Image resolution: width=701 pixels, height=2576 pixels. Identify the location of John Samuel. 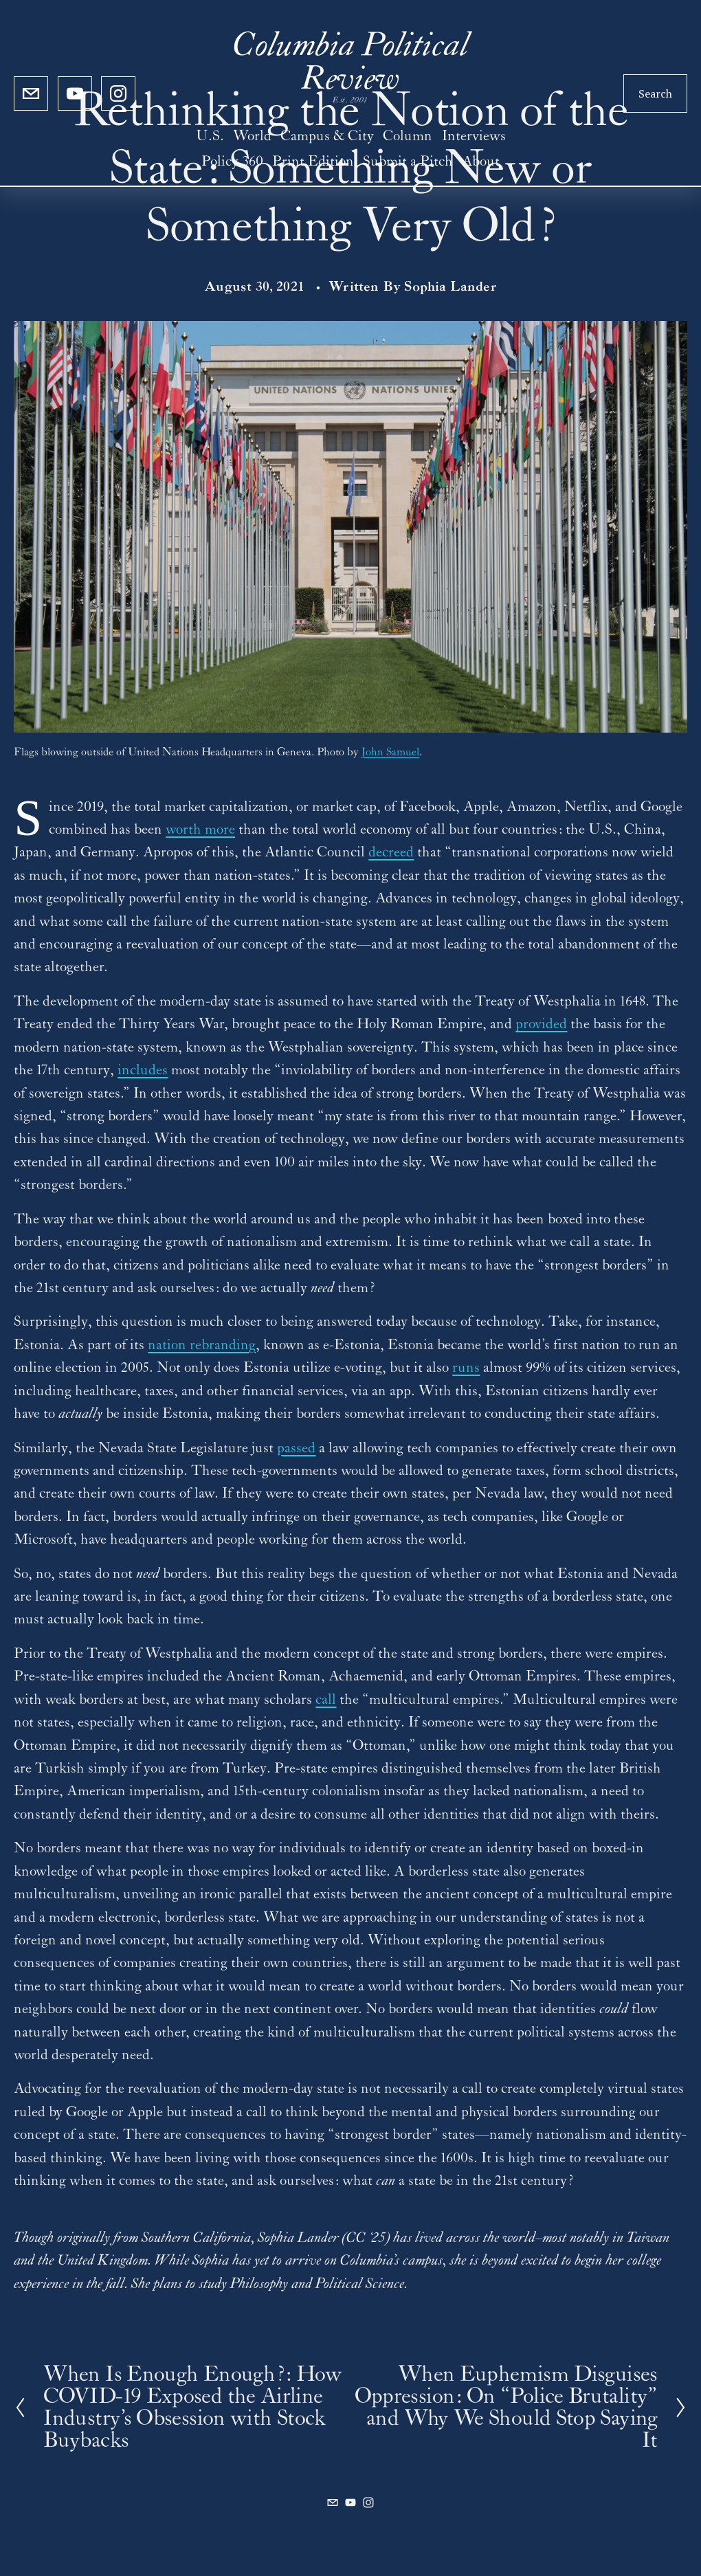
(390, 752).